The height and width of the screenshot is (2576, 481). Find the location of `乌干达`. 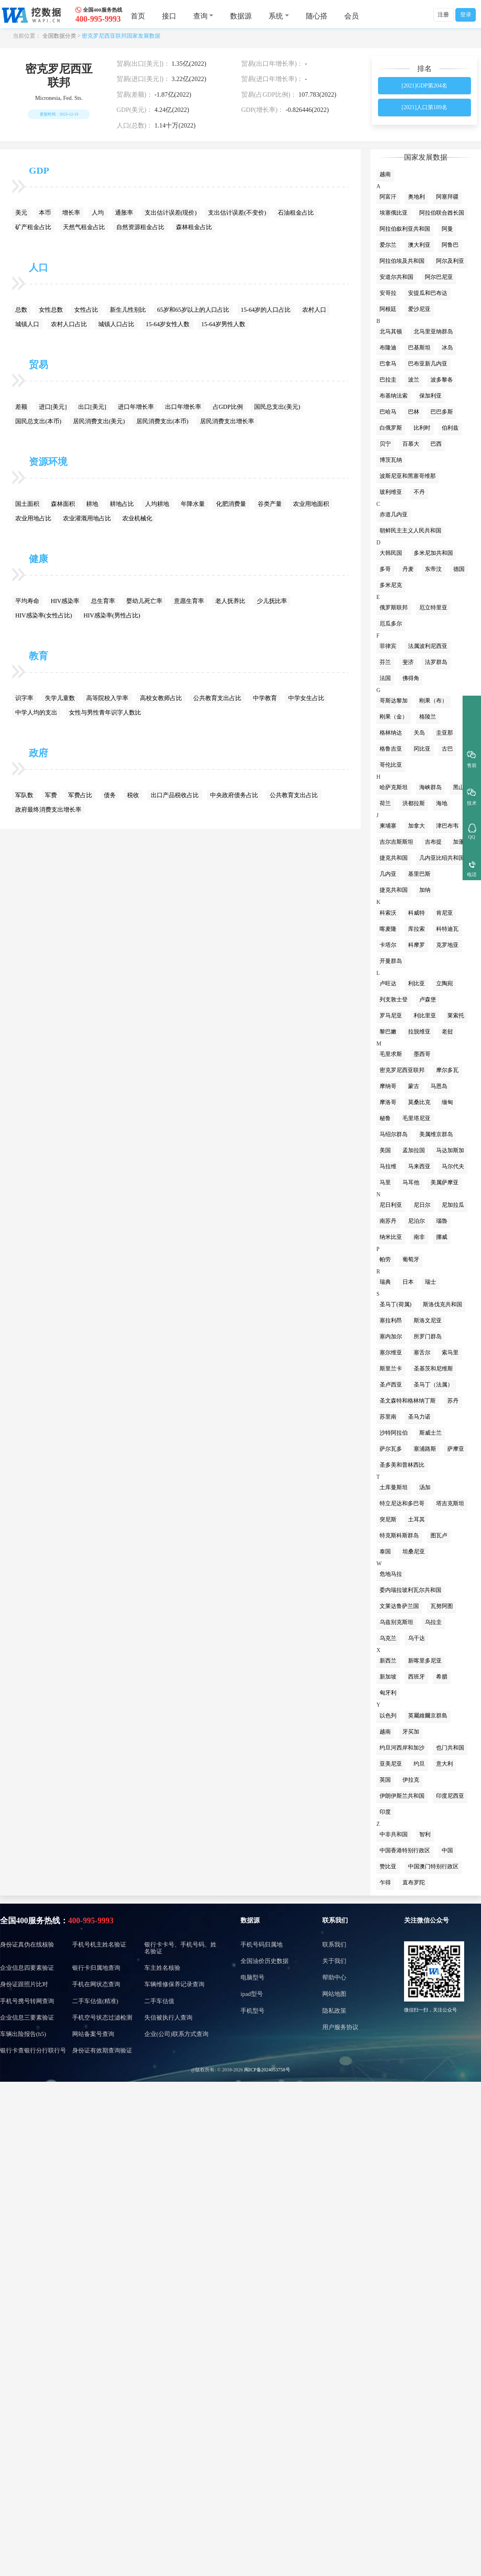

乌干达 is located at coordinates (416, 1638).